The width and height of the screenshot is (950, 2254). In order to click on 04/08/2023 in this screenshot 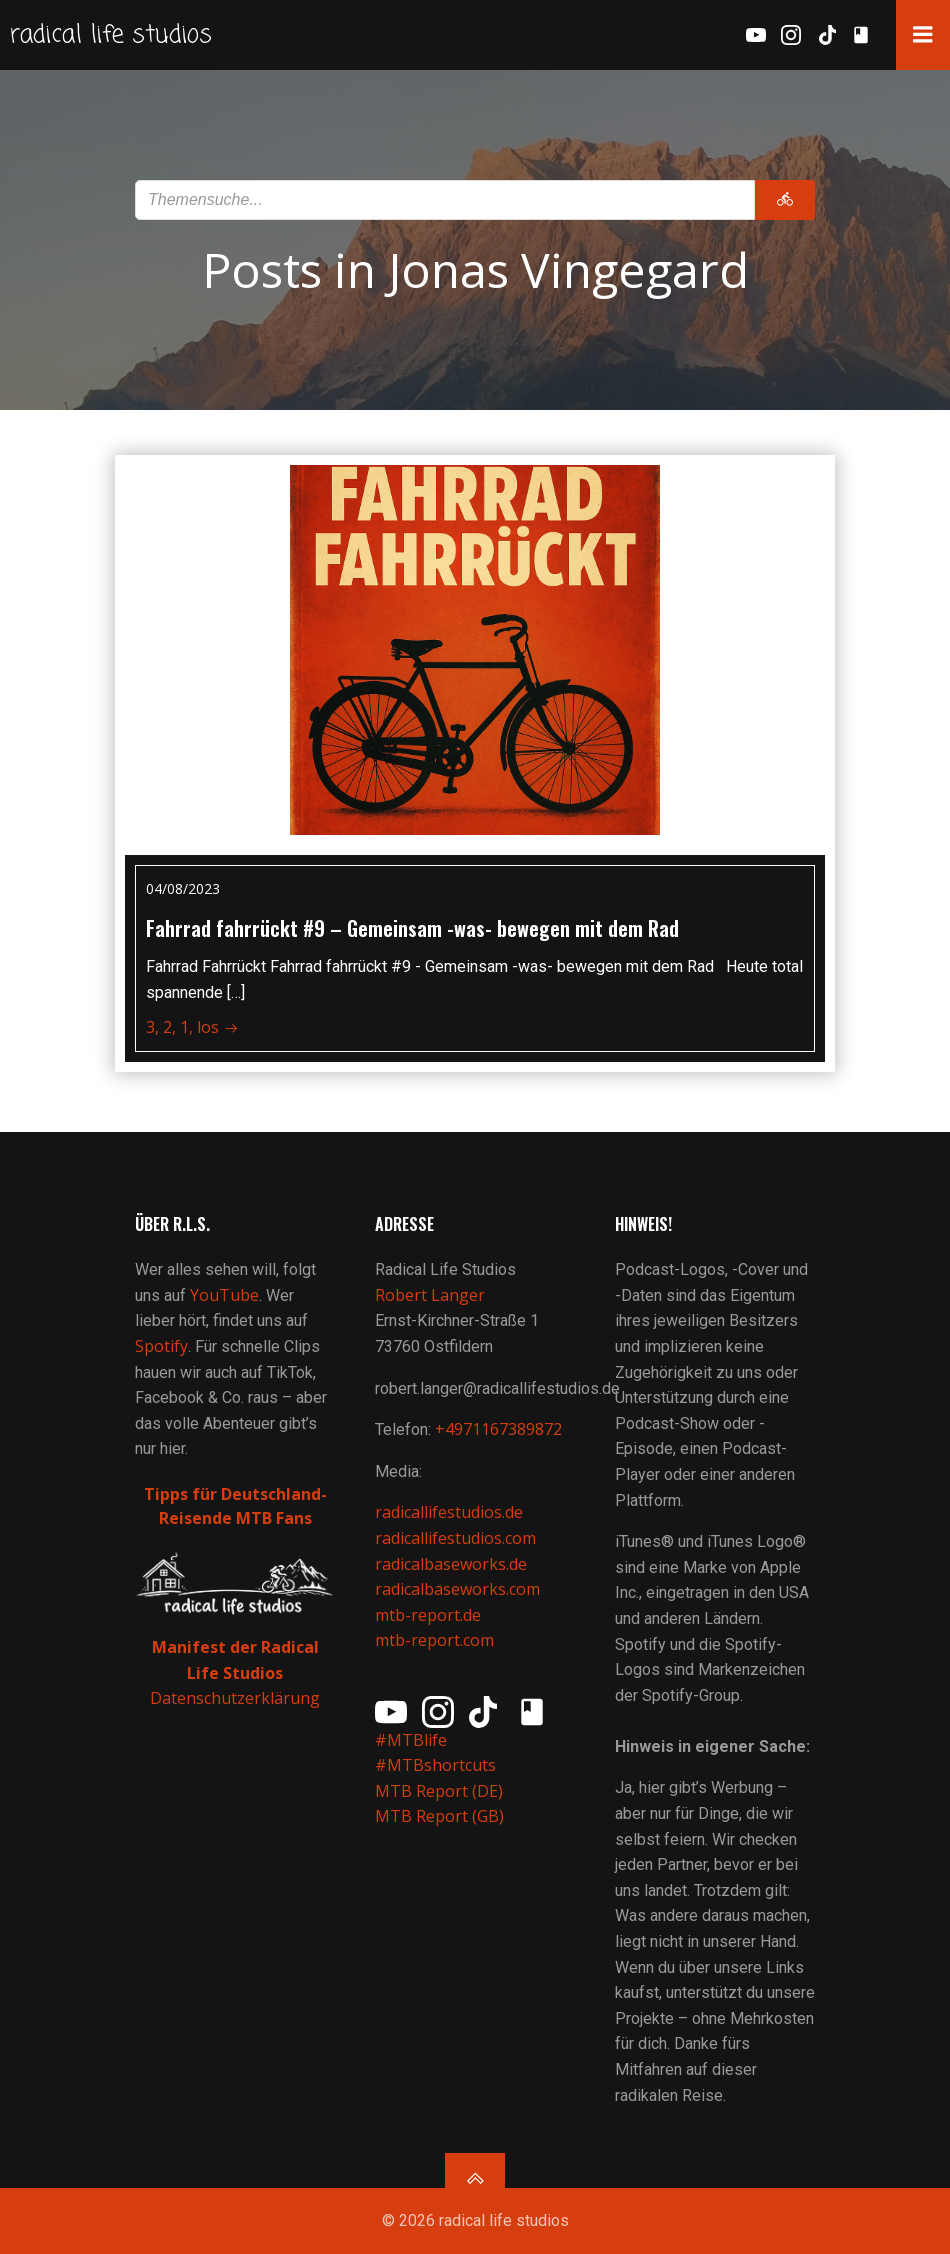, I will do `click(183, 888)`.